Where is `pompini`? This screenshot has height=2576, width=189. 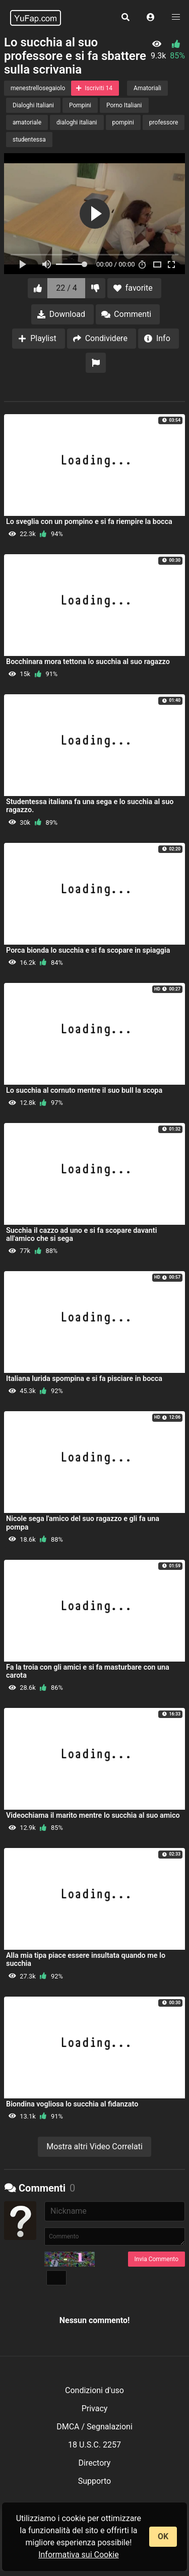
pompini is located at coordinates (123, 122).